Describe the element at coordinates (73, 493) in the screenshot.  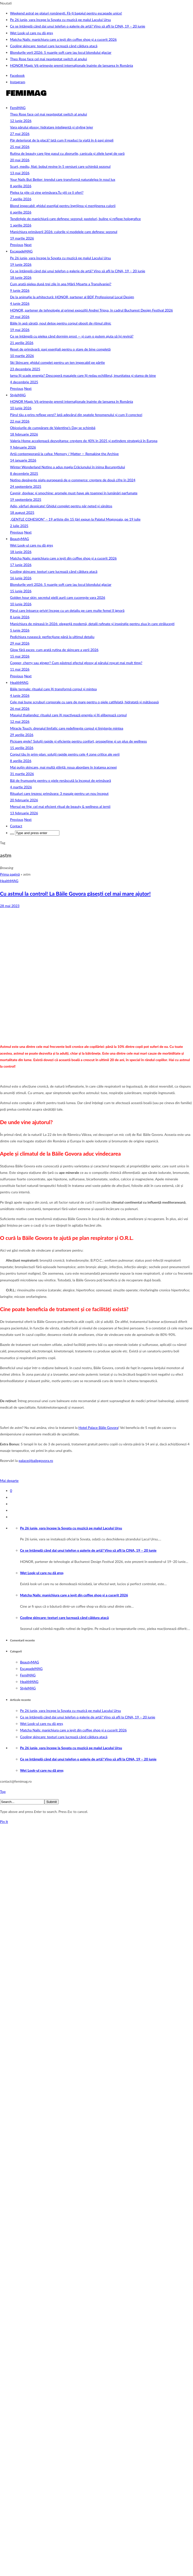
I see `Cașmir, dovleac și smochine: aromele must-have ale toamnei în lumânări parfumate` at that location.